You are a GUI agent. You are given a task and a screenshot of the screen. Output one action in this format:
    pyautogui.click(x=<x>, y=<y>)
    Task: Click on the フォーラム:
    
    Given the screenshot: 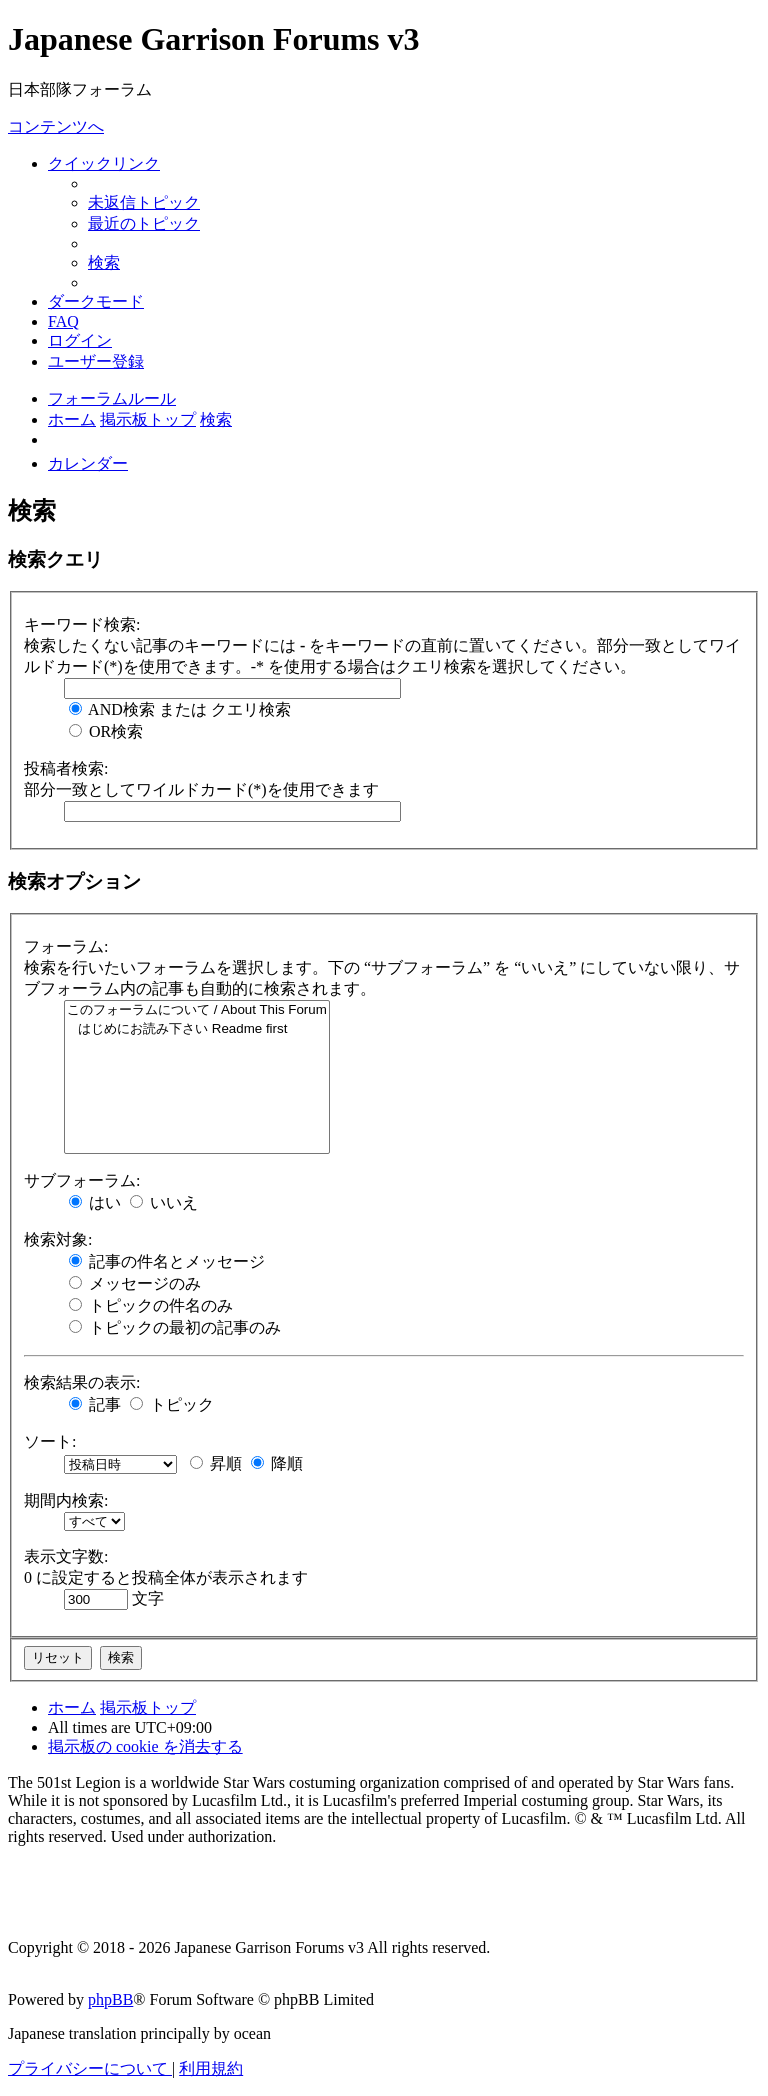 What is the action you would take?
    pyautogui.click(x=66, y=946)
    